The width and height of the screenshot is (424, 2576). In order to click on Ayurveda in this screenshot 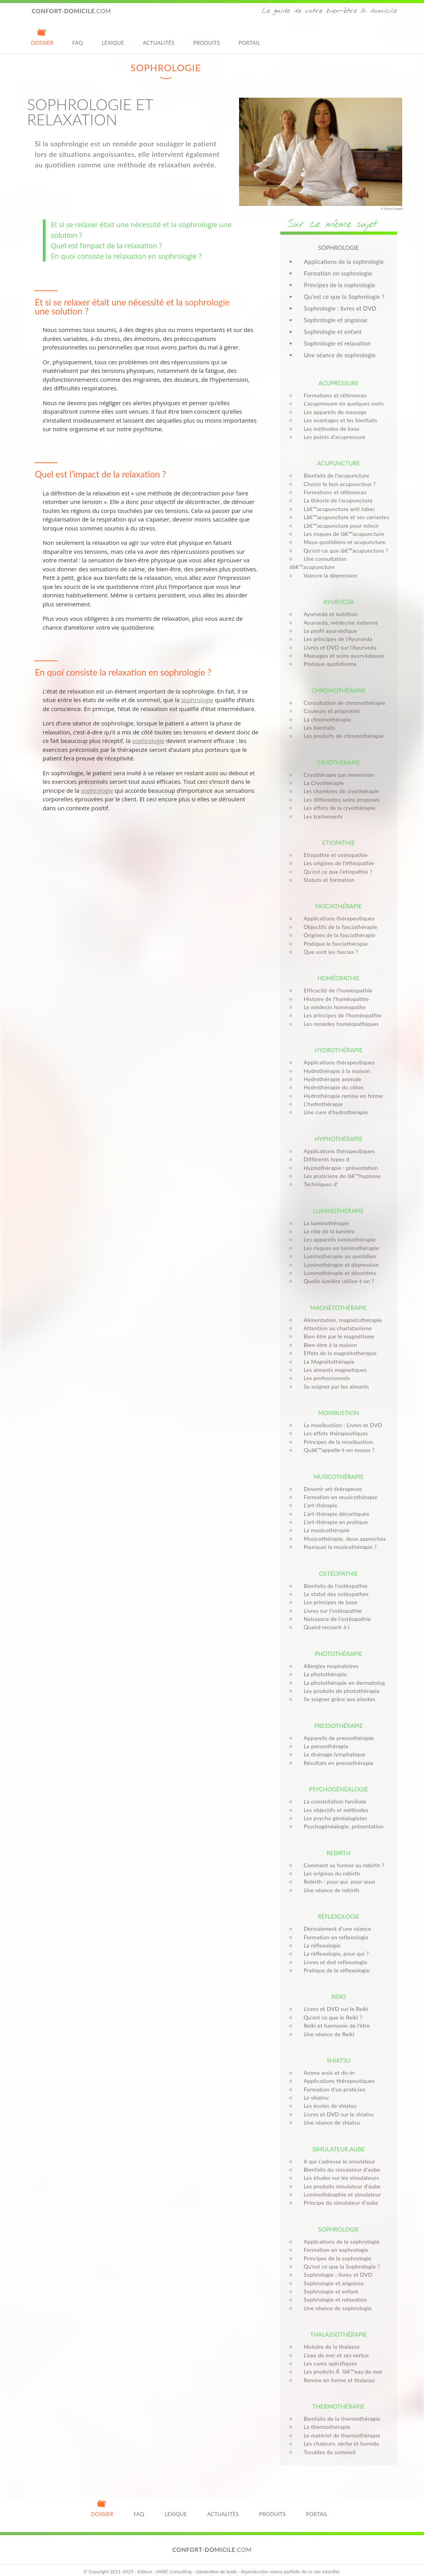, I will do `click(338, 593)`.